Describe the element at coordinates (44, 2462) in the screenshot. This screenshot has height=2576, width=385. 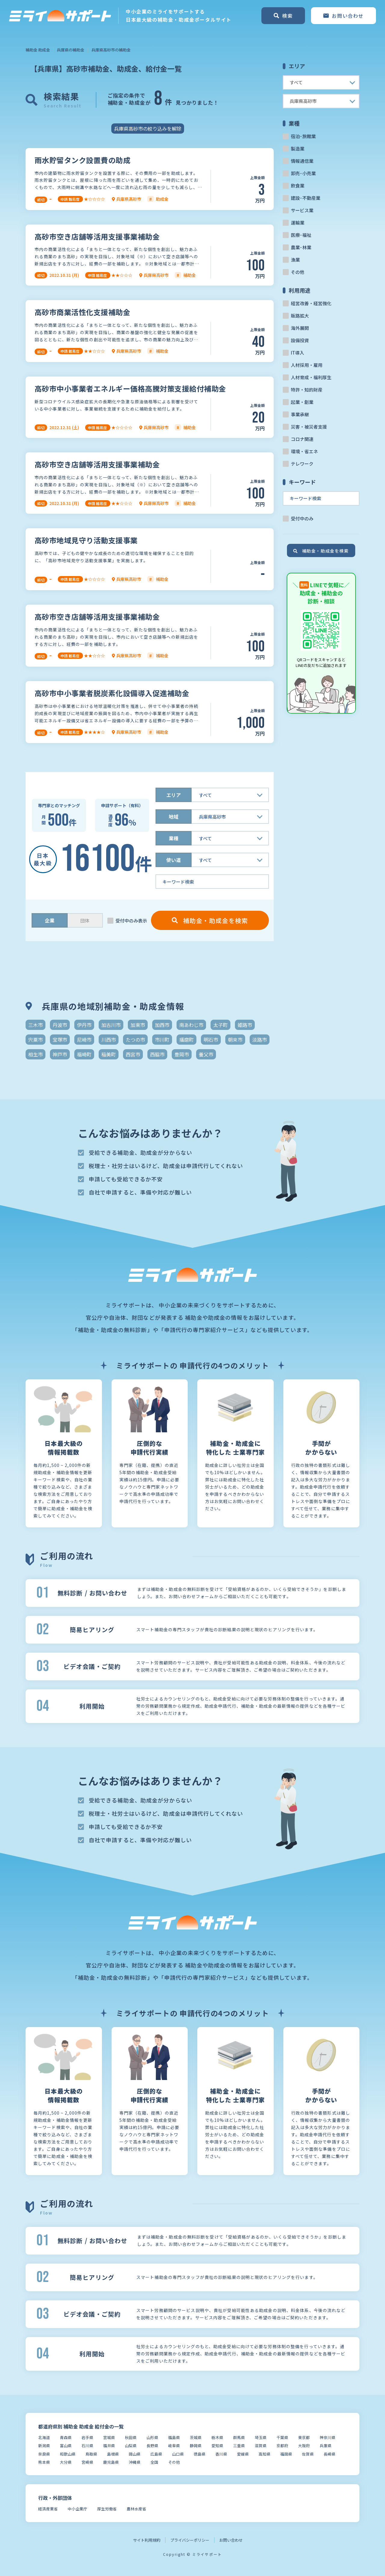
I see `熊本県` at that location.